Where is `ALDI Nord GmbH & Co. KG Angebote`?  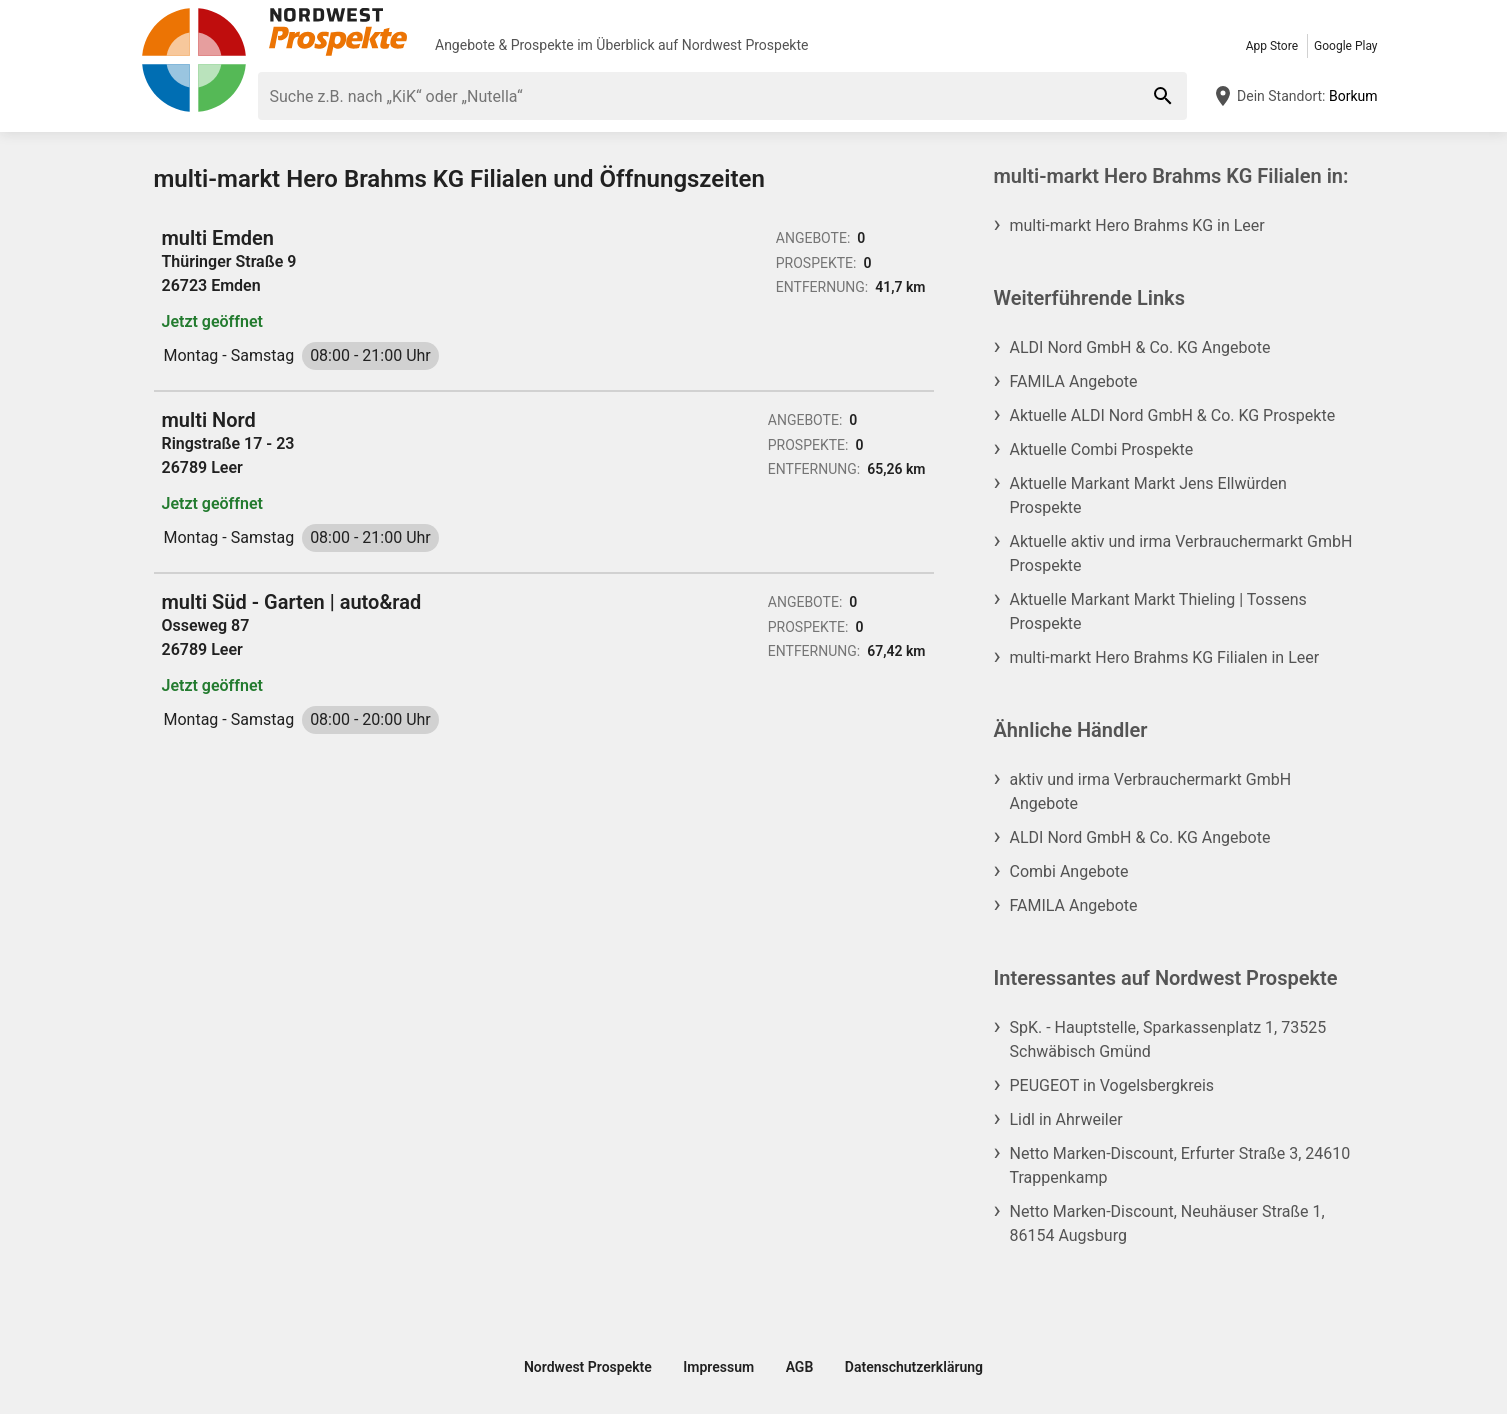
ALDI Nord GmbH & Co. KG Angebote is located at coordinates (1140, 347).